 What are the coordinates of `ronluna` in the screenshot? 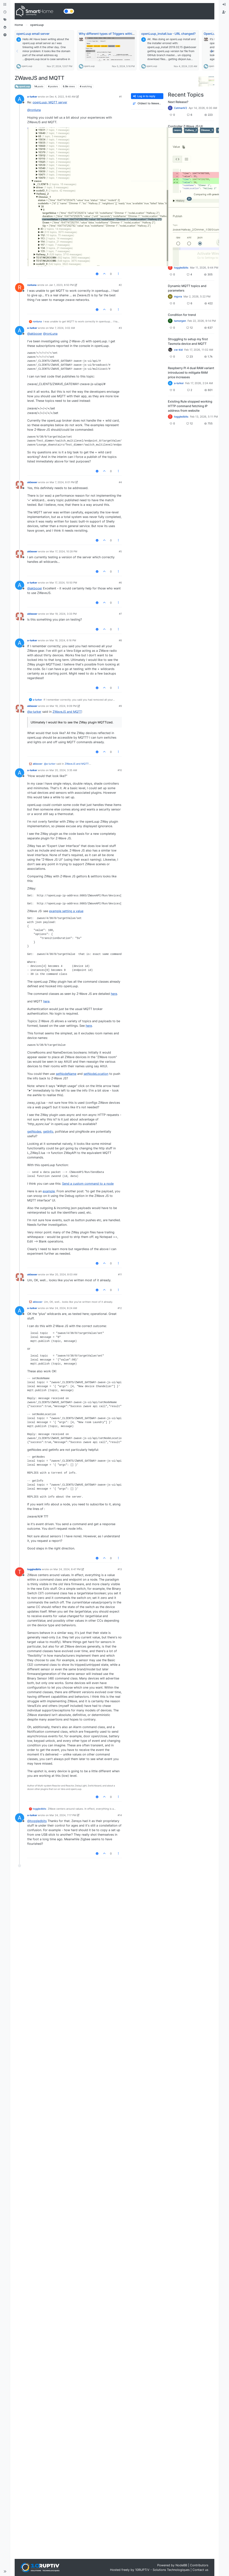 It's located at (32, 284).